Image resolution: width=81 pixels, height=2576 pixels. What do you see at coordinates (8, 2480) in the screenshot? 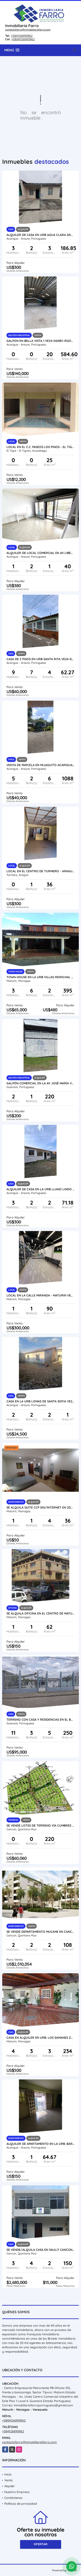
I see `Venta` at bounding box center [8, 2480].